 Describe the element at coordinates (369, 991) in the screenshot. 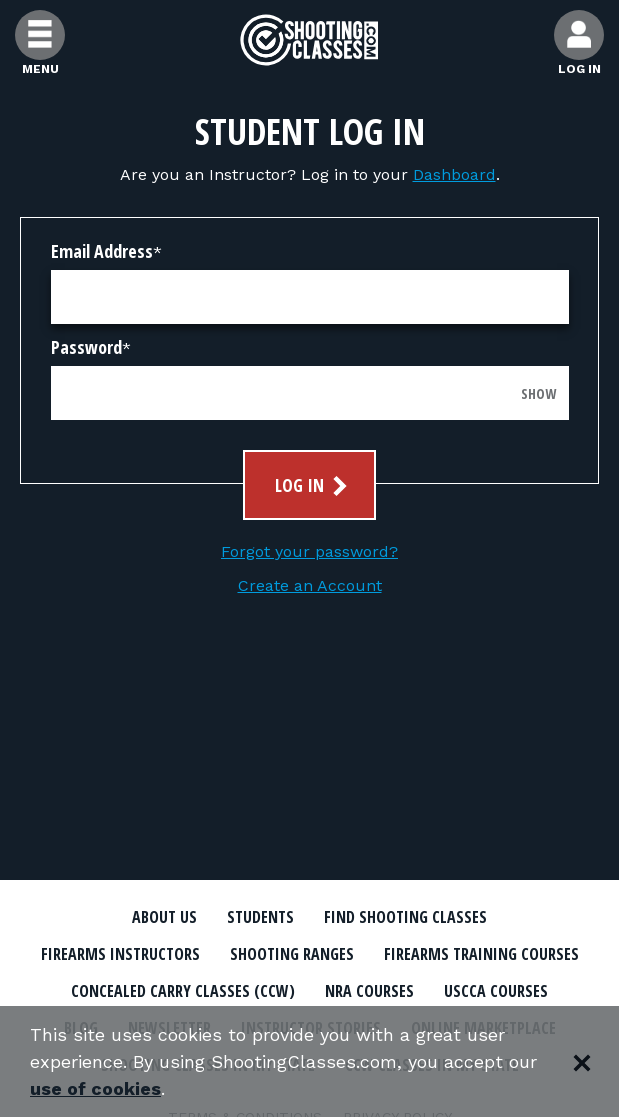

I see `NRA Courses` at that location.